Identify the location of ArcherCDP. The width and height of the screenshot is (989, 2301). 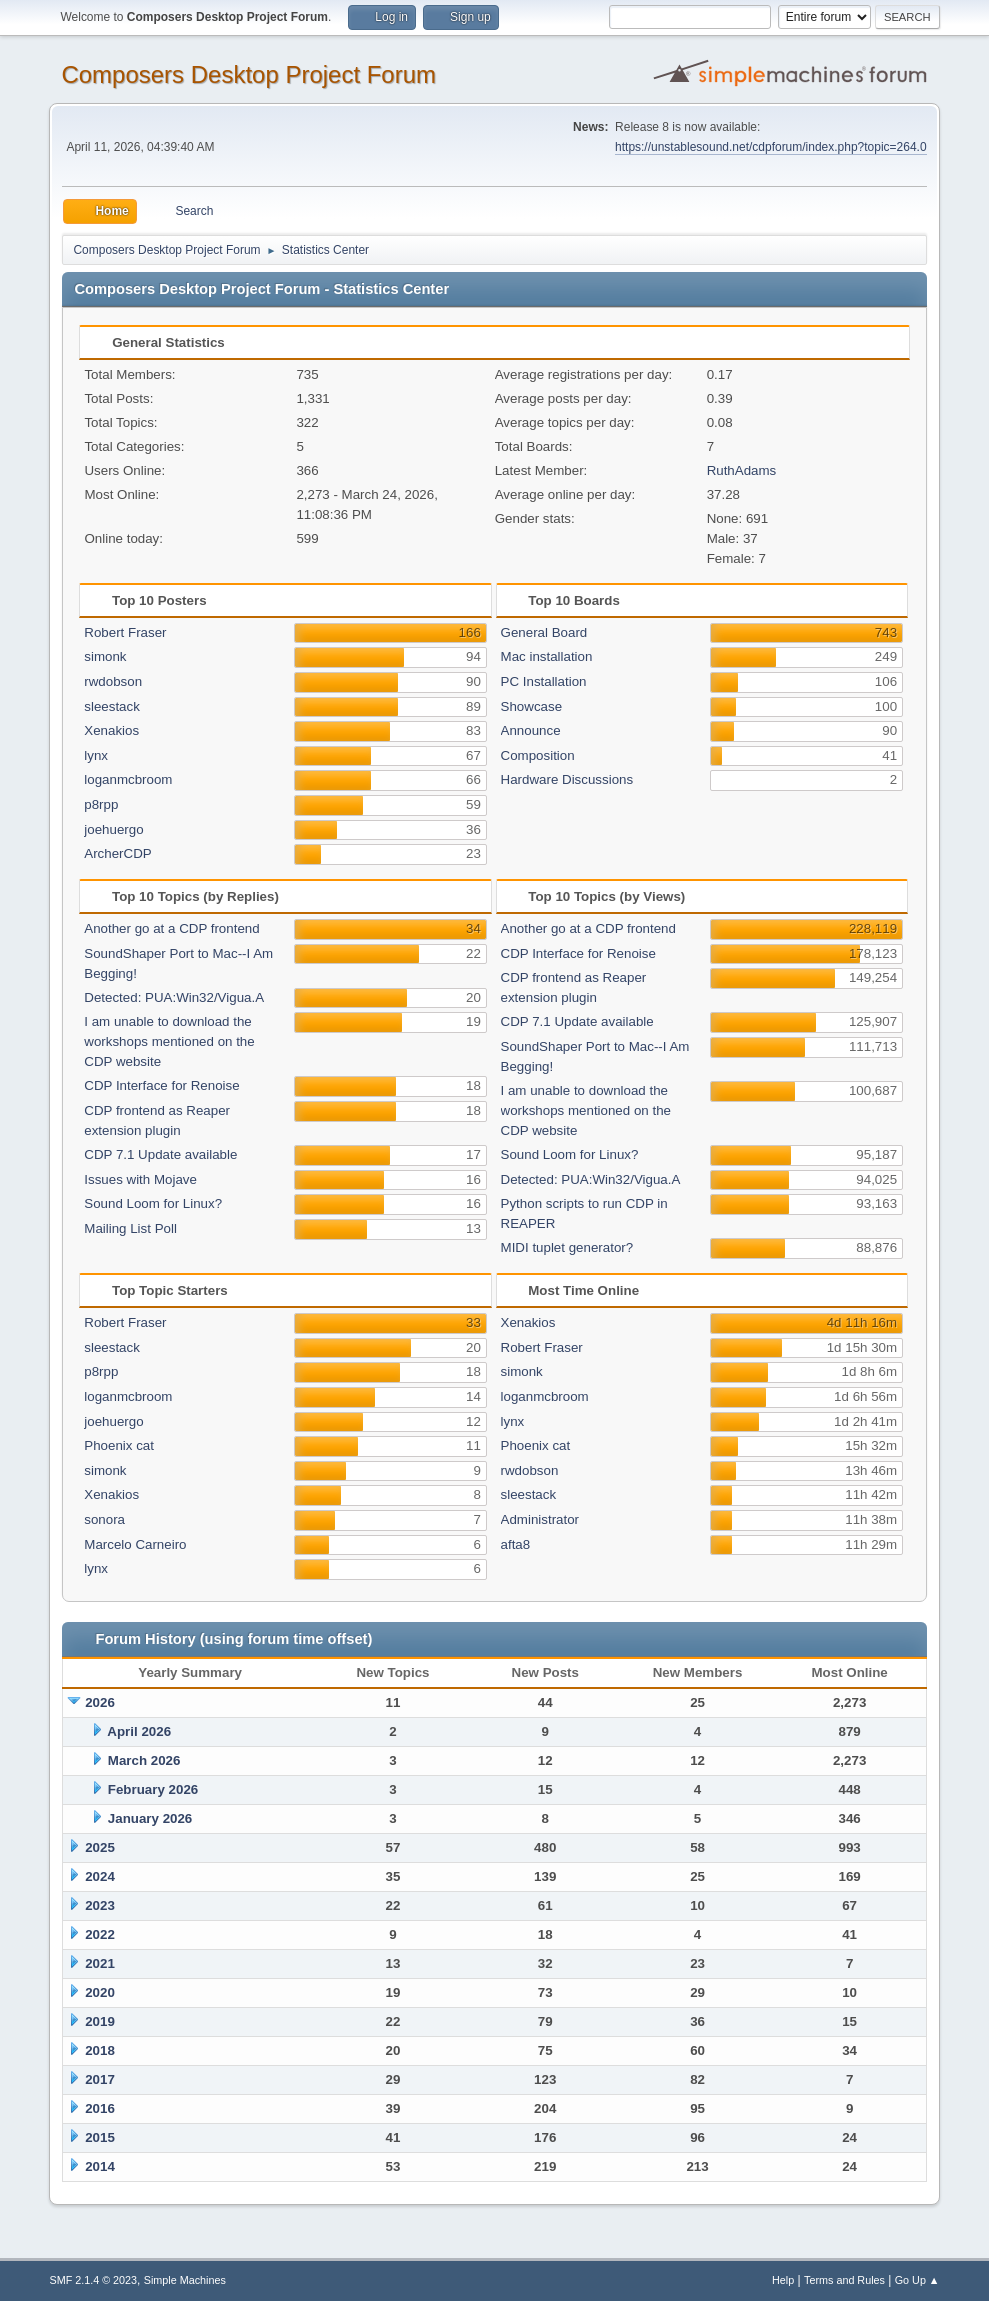
(117, 853).